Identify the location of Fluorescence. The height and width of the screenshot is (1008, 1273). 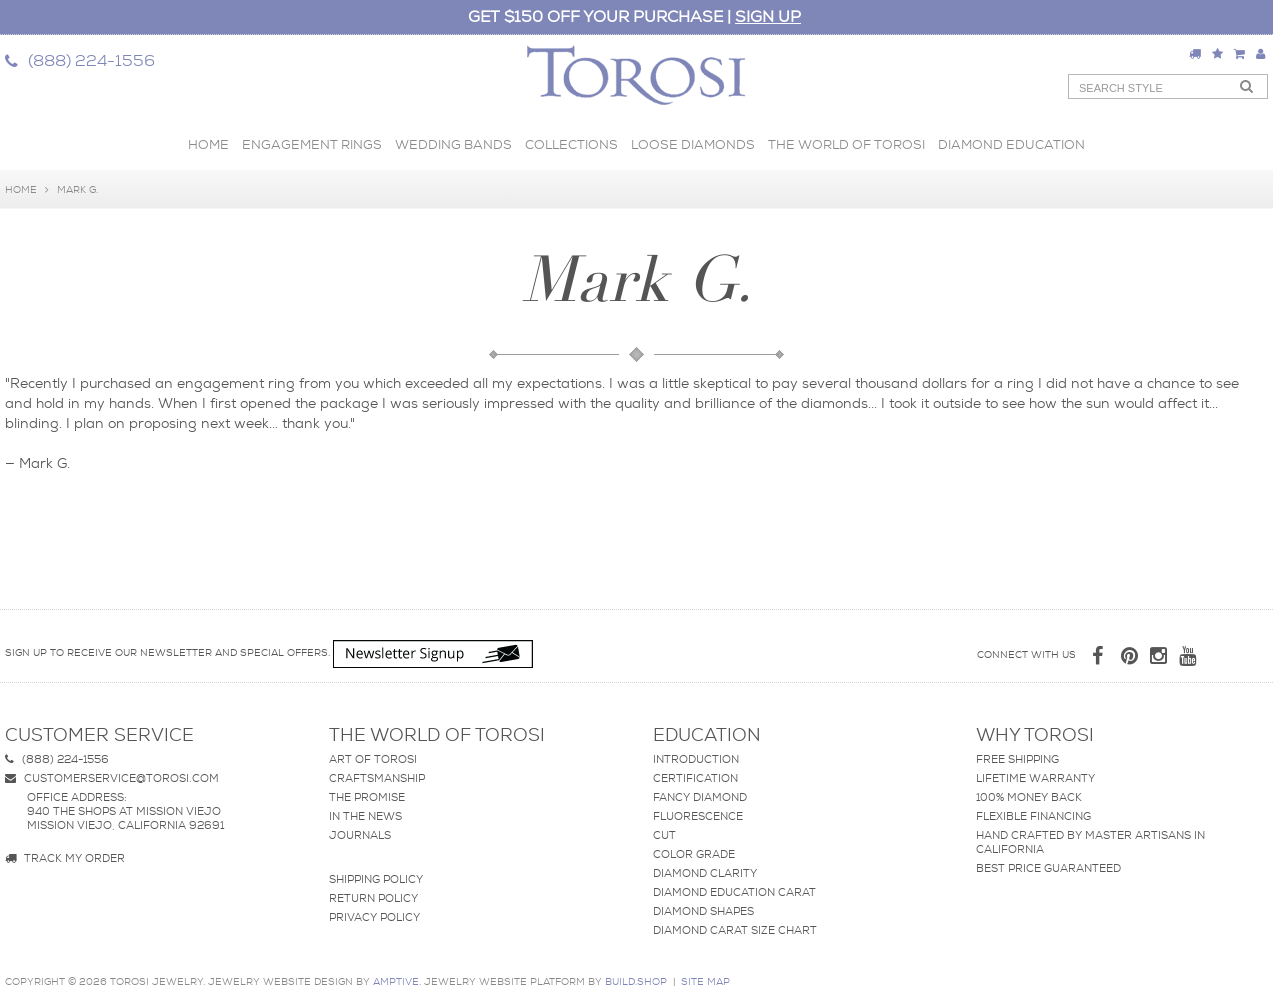
(698, 816).